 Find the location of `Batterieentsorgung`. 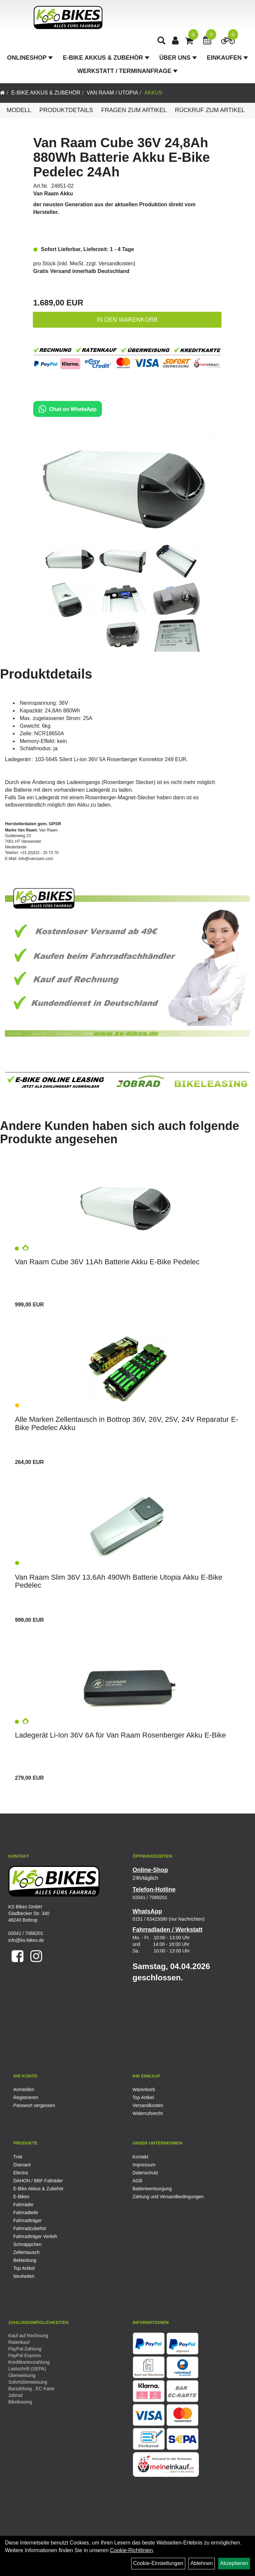

Batterieentsorgung is located at coordinates (152, 2188).